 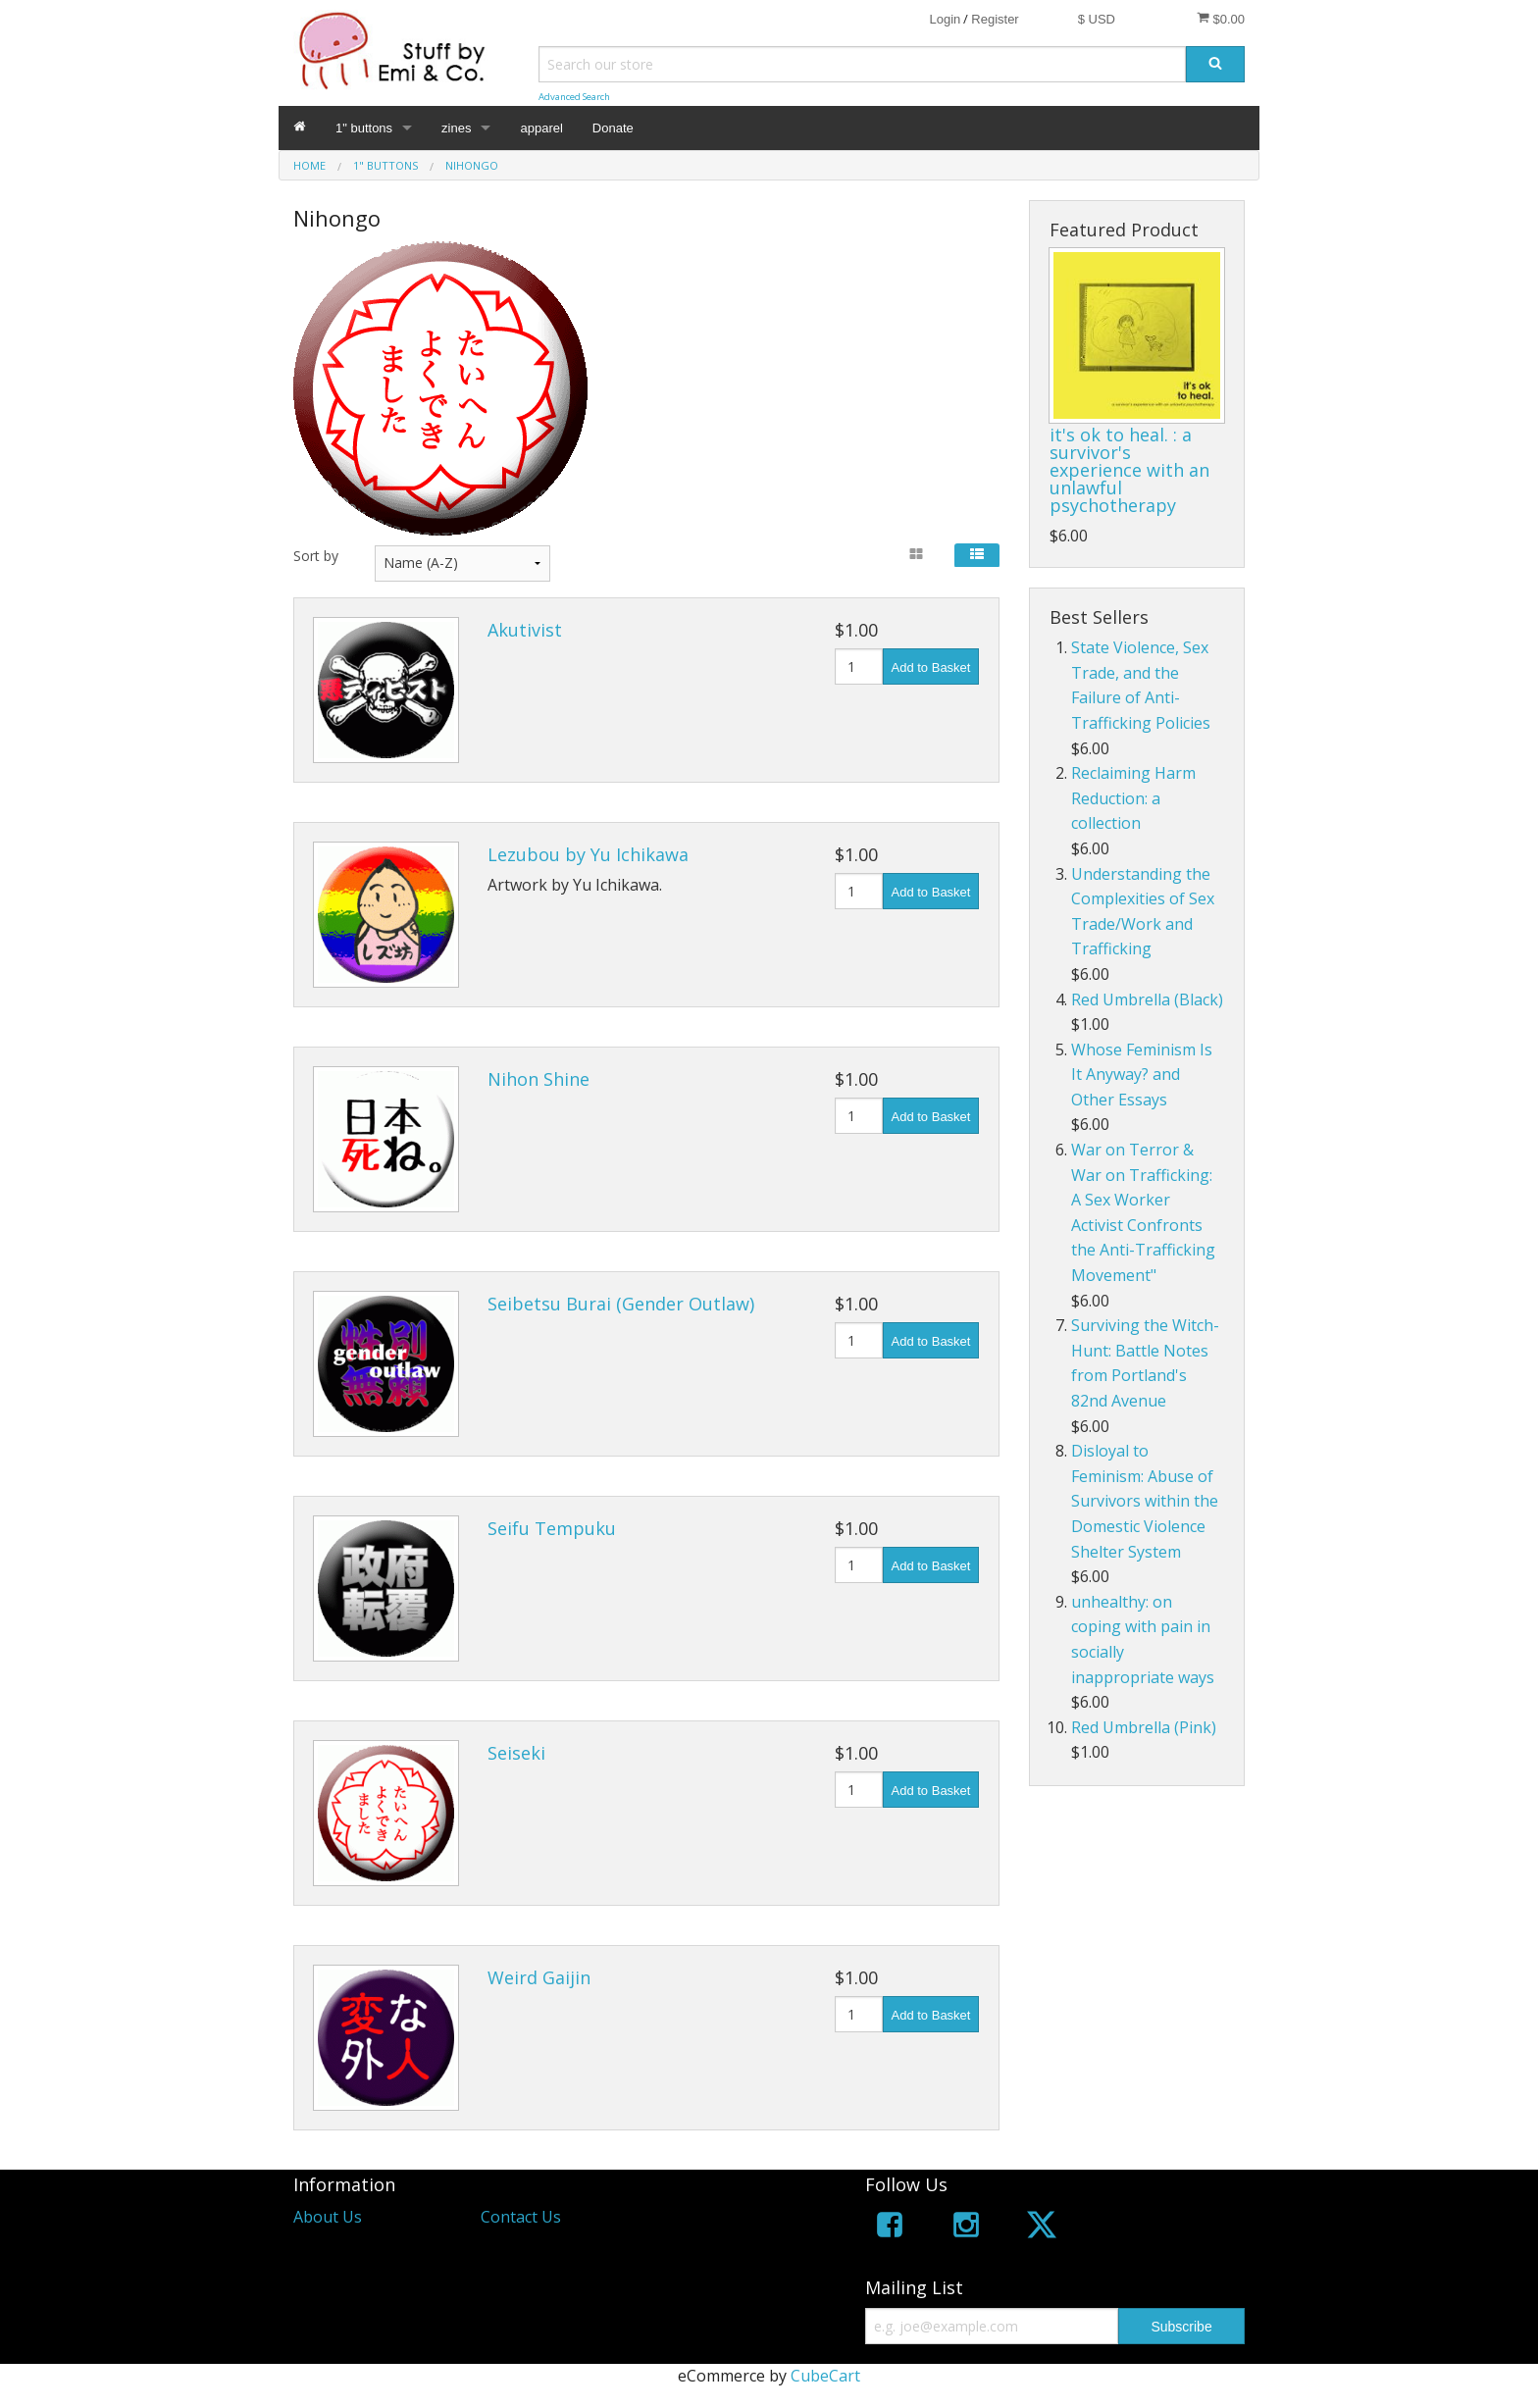 I want to click on 1" buttons, so click(x=363, y=128).